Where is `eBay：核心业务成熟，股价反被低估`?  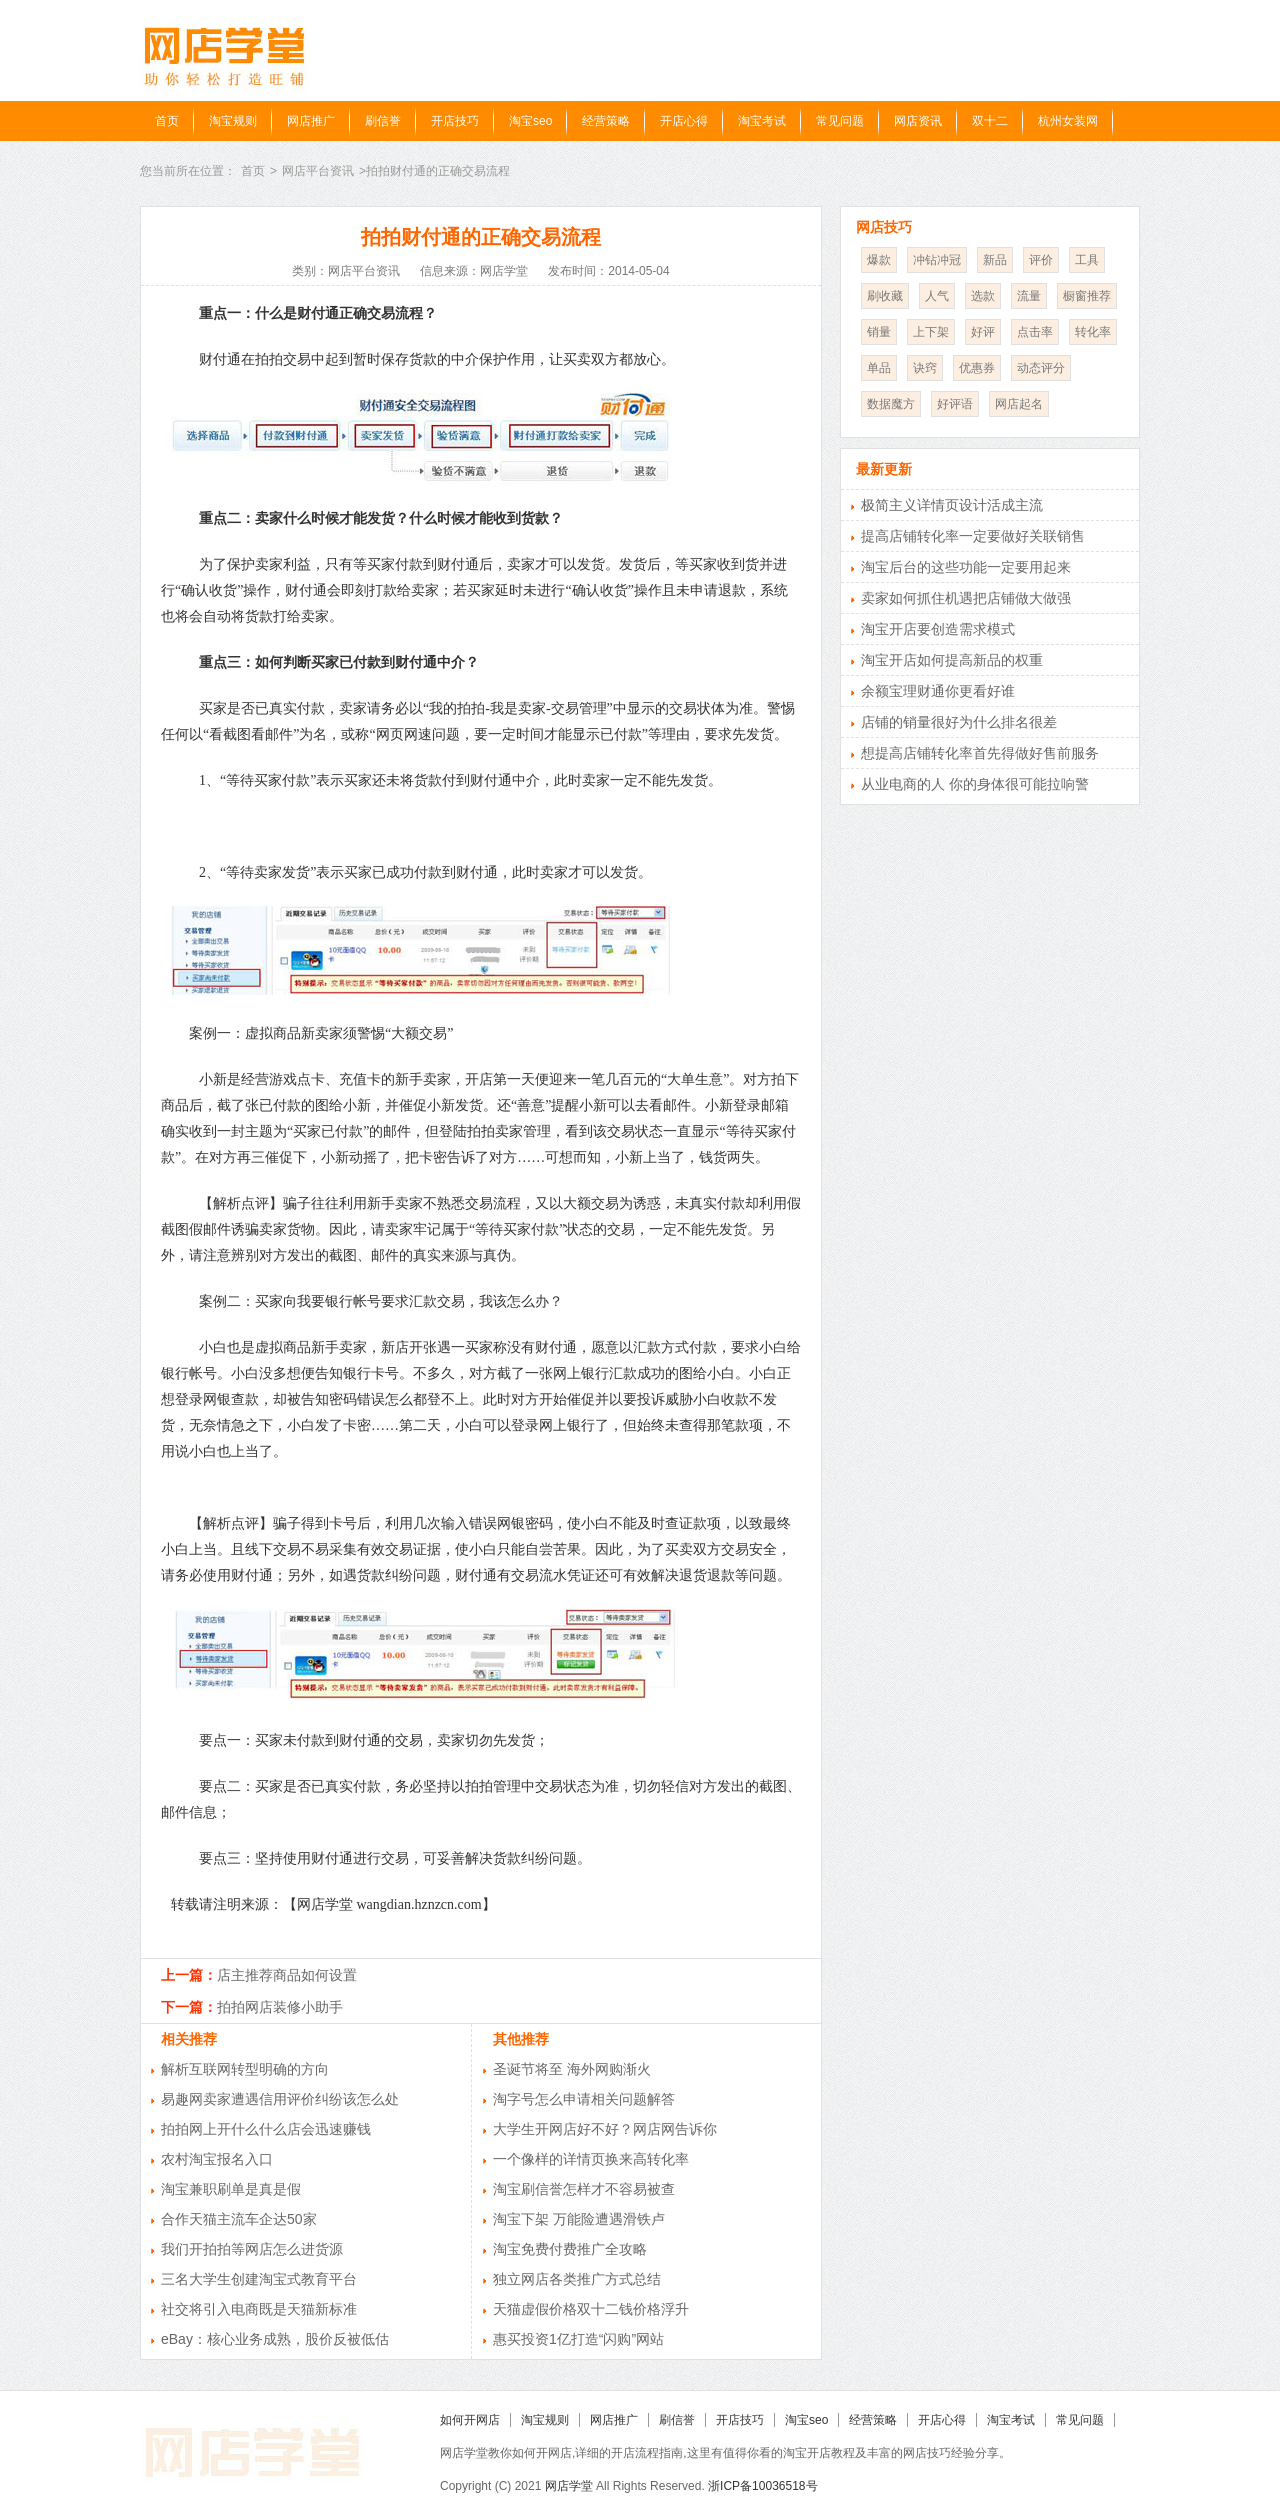 eBay：核心业务成熟，股价反被低估 is located at coordinates (275, 2339).